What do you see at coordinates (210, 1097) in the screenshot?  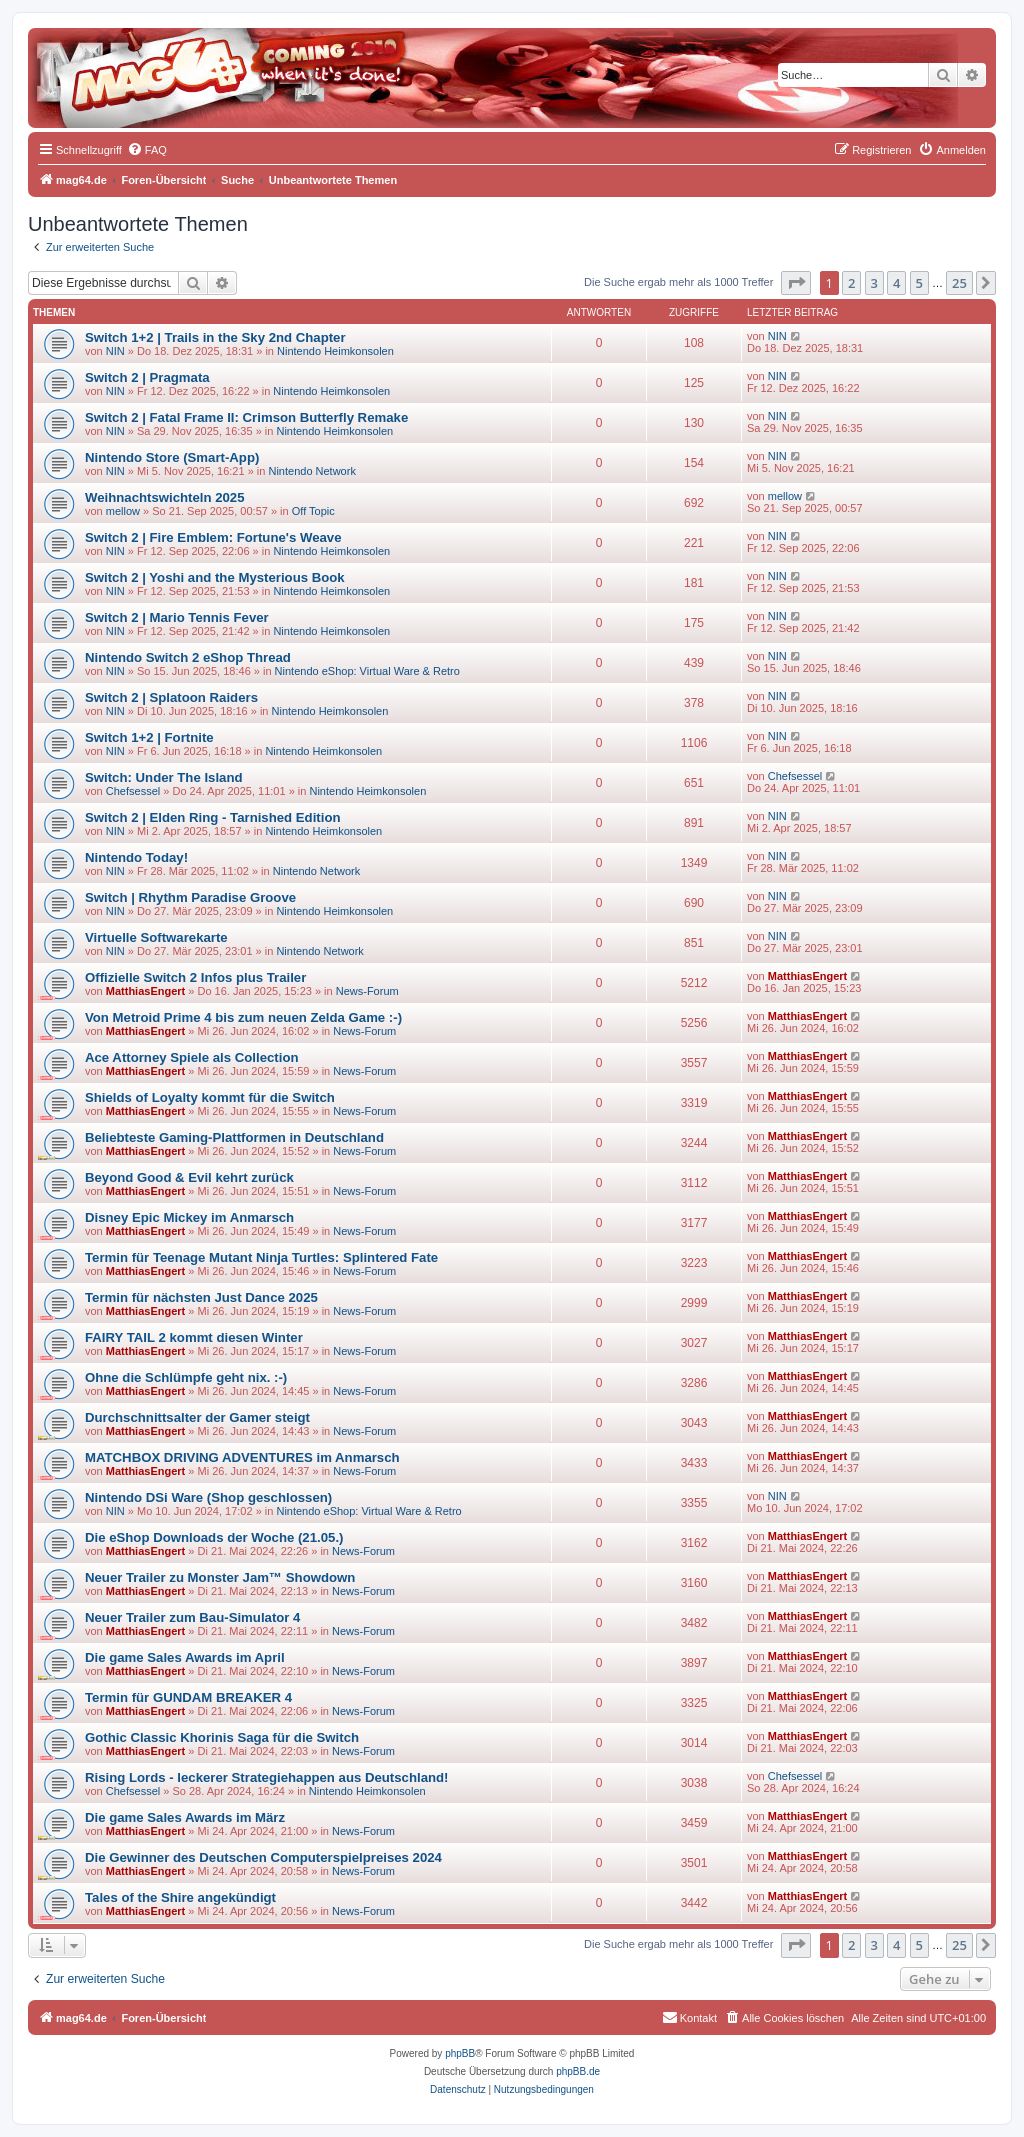 I see `Shields of Loyalty kommt für die Switch` at bounding box center [210, 1097].